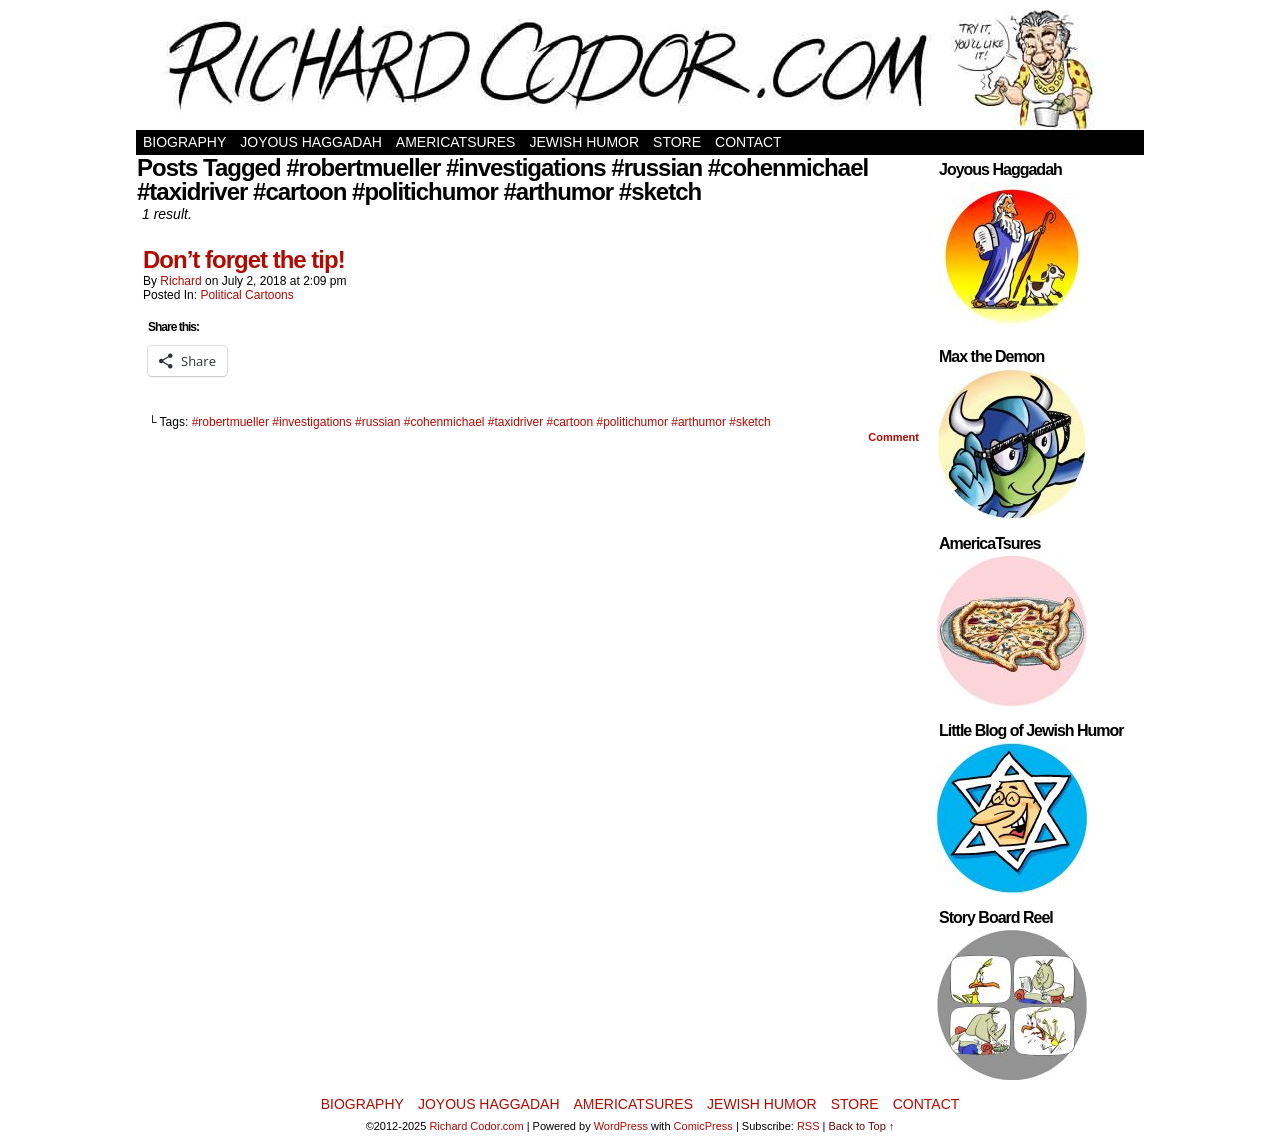  What do you see at coordinates (180, 281) in the screenshot?
I see `Richard` at bounding box center [180, 281].